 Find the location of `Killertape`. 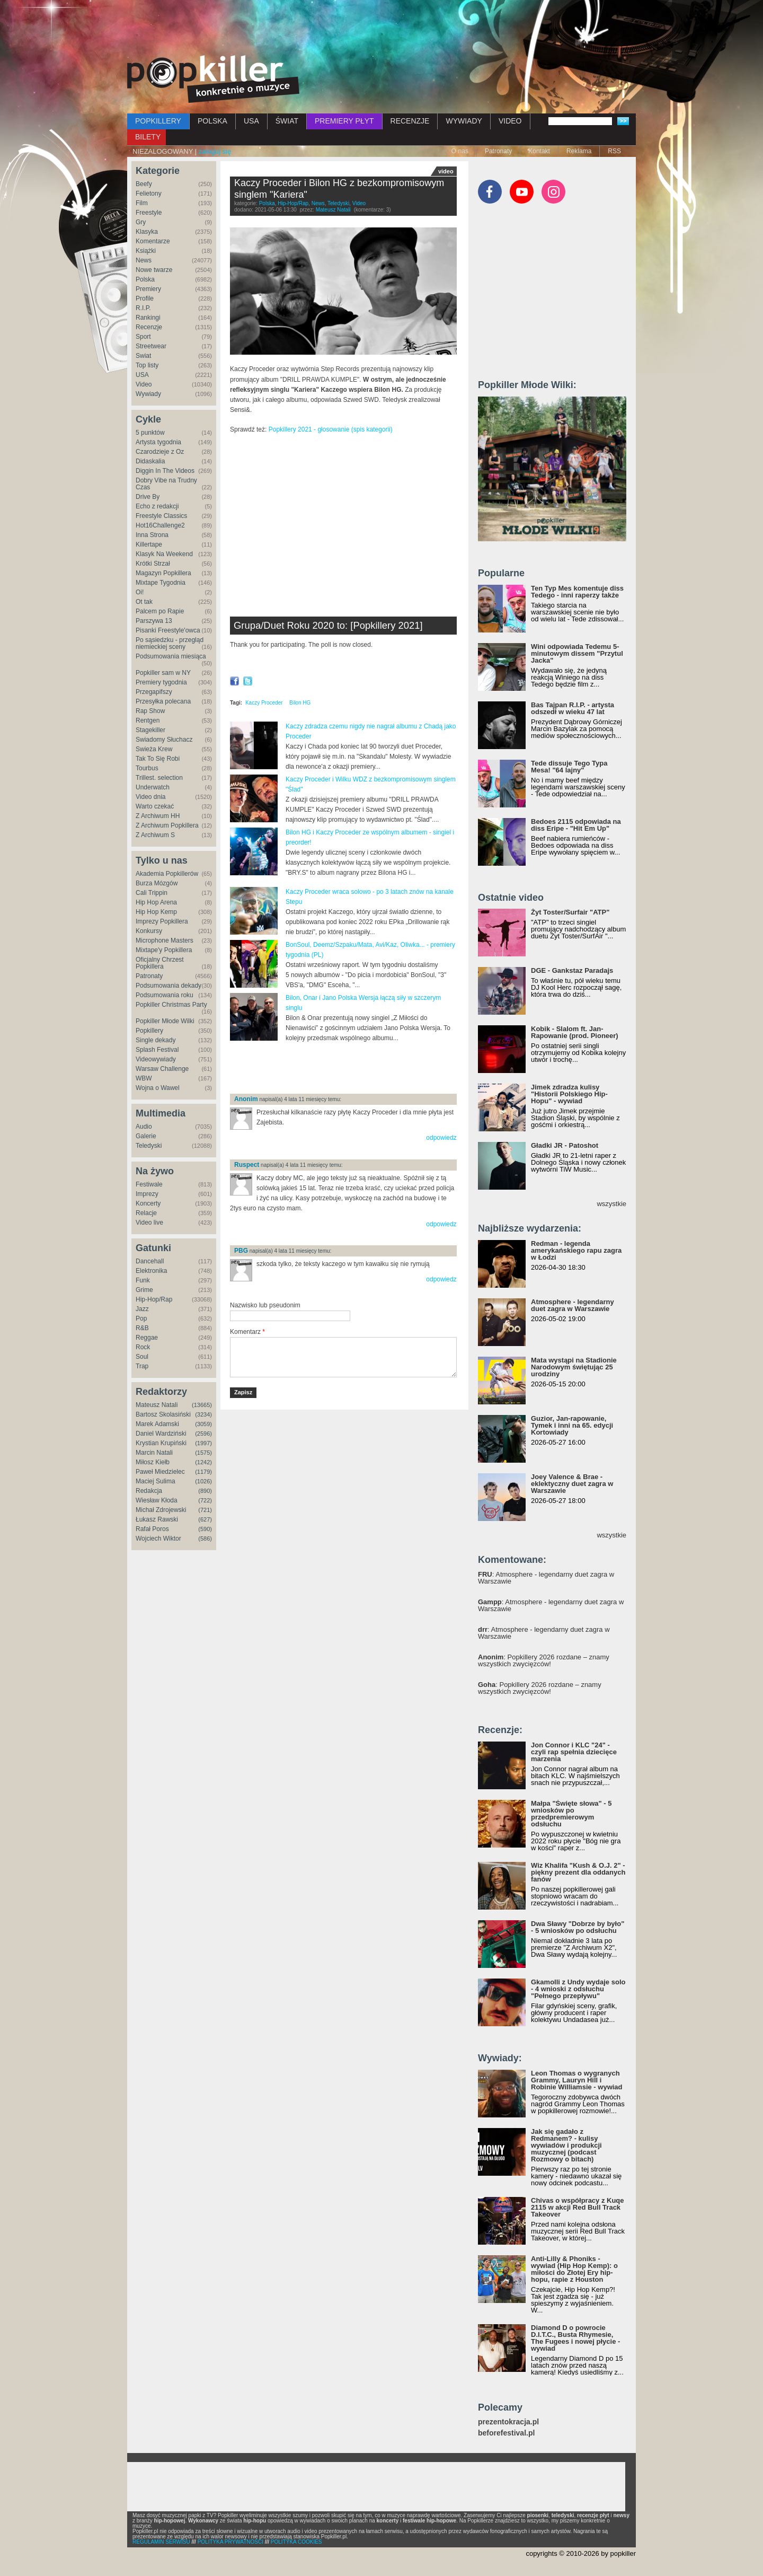

Killertape is located at coordinates (149, 544).